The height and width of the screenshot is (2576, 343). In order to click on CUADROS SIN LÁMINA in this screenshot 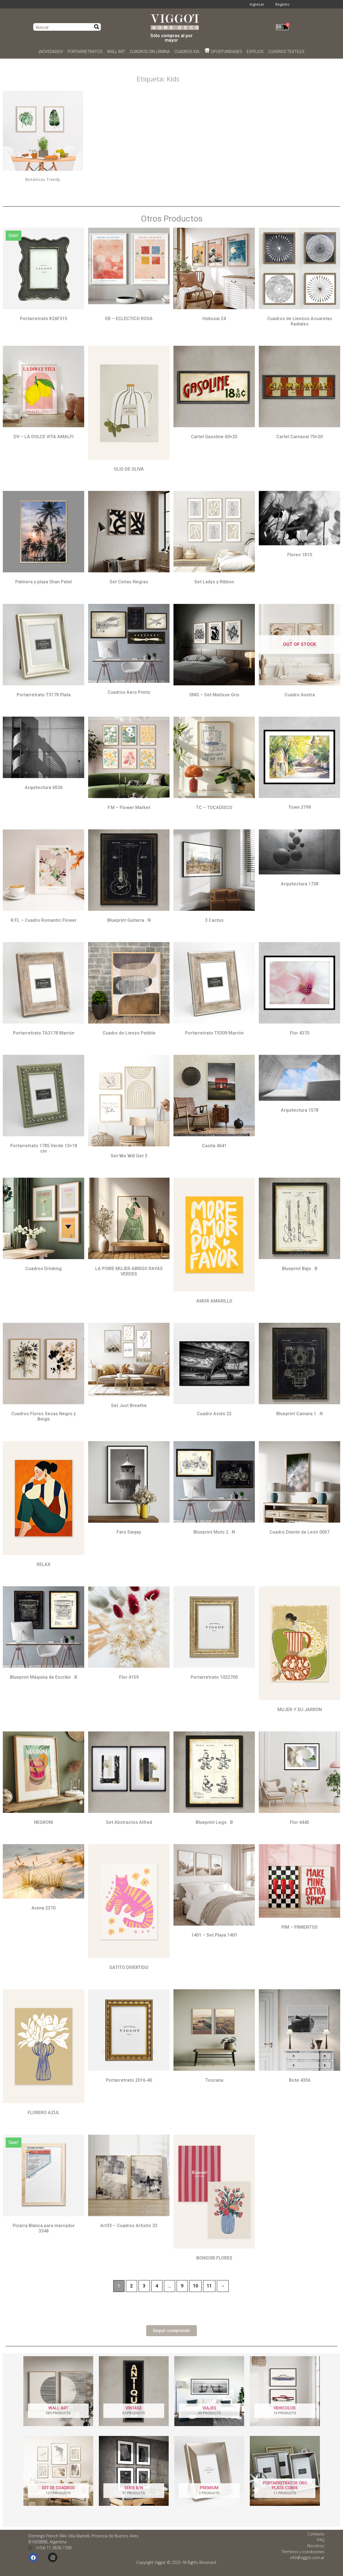, I will do `click(150, 51)`.